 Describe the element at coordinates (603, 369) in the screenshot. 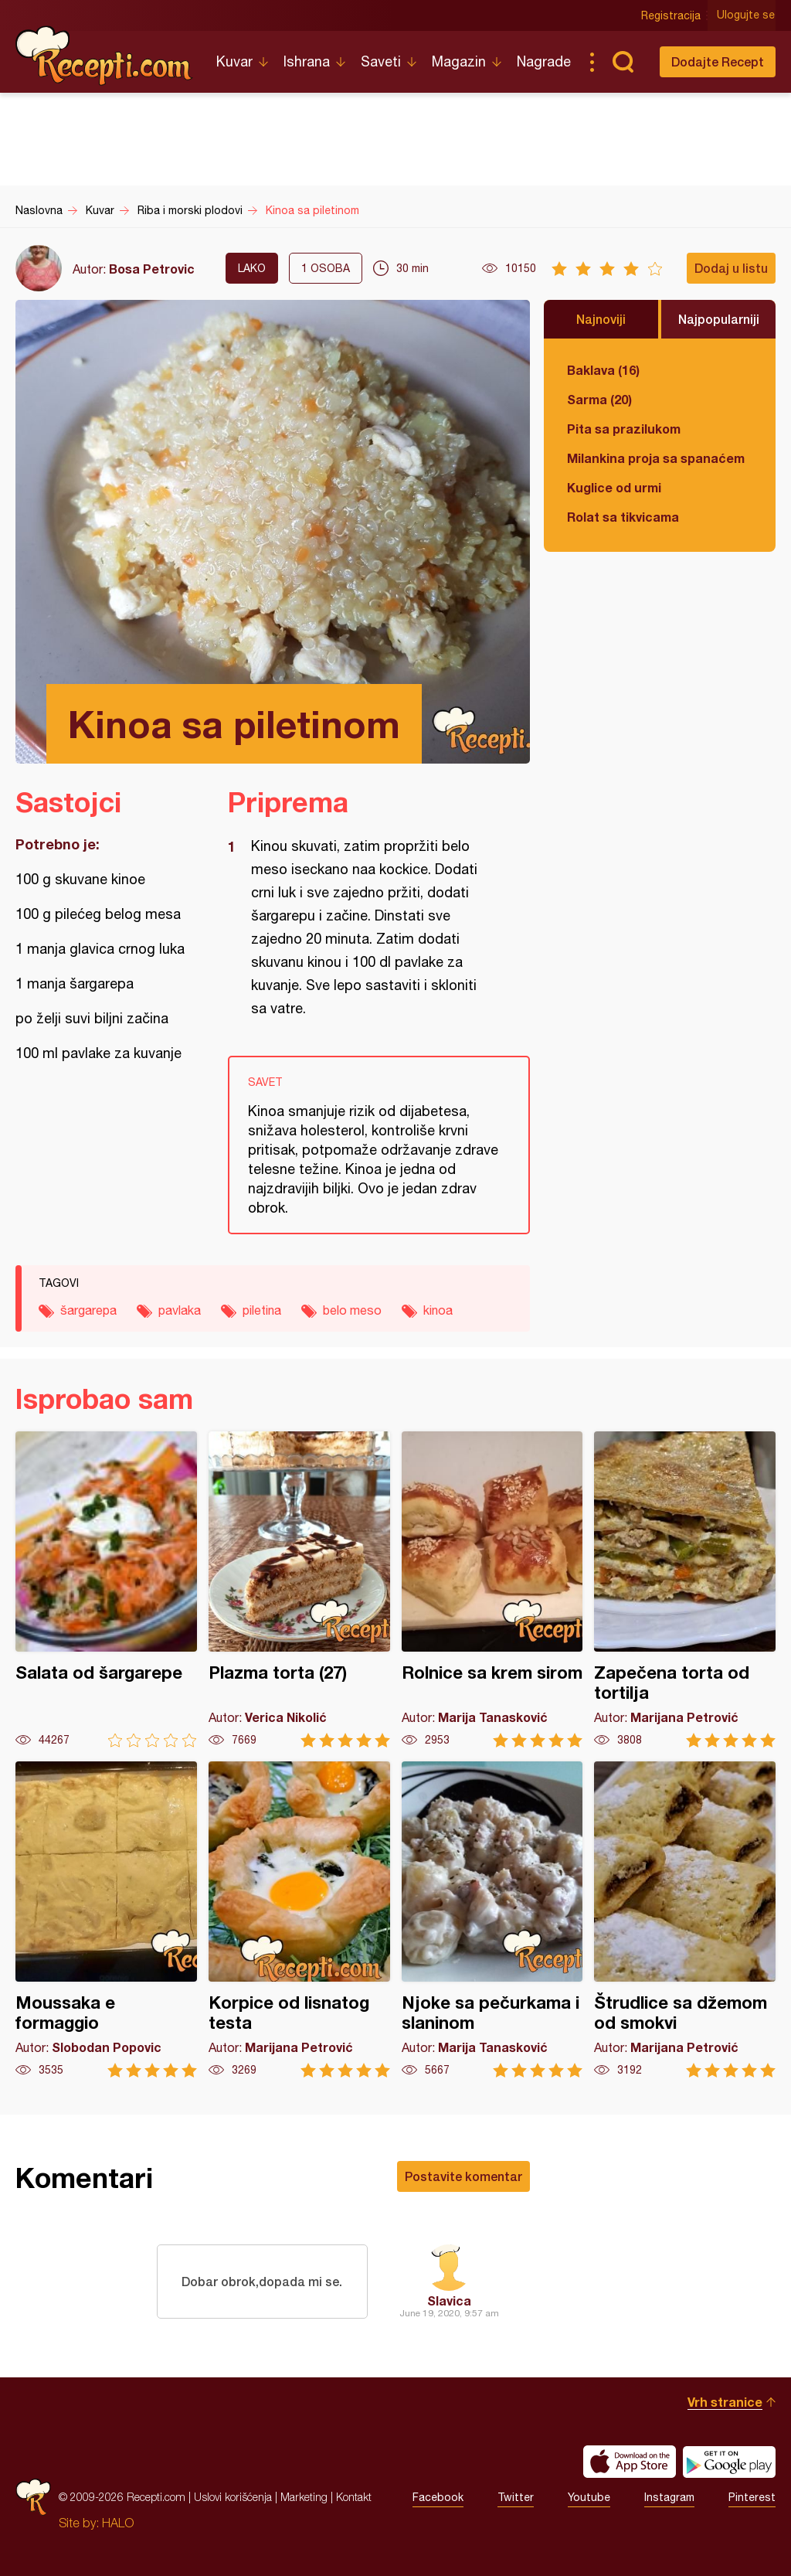

I see `Baklava (16)` at that location.